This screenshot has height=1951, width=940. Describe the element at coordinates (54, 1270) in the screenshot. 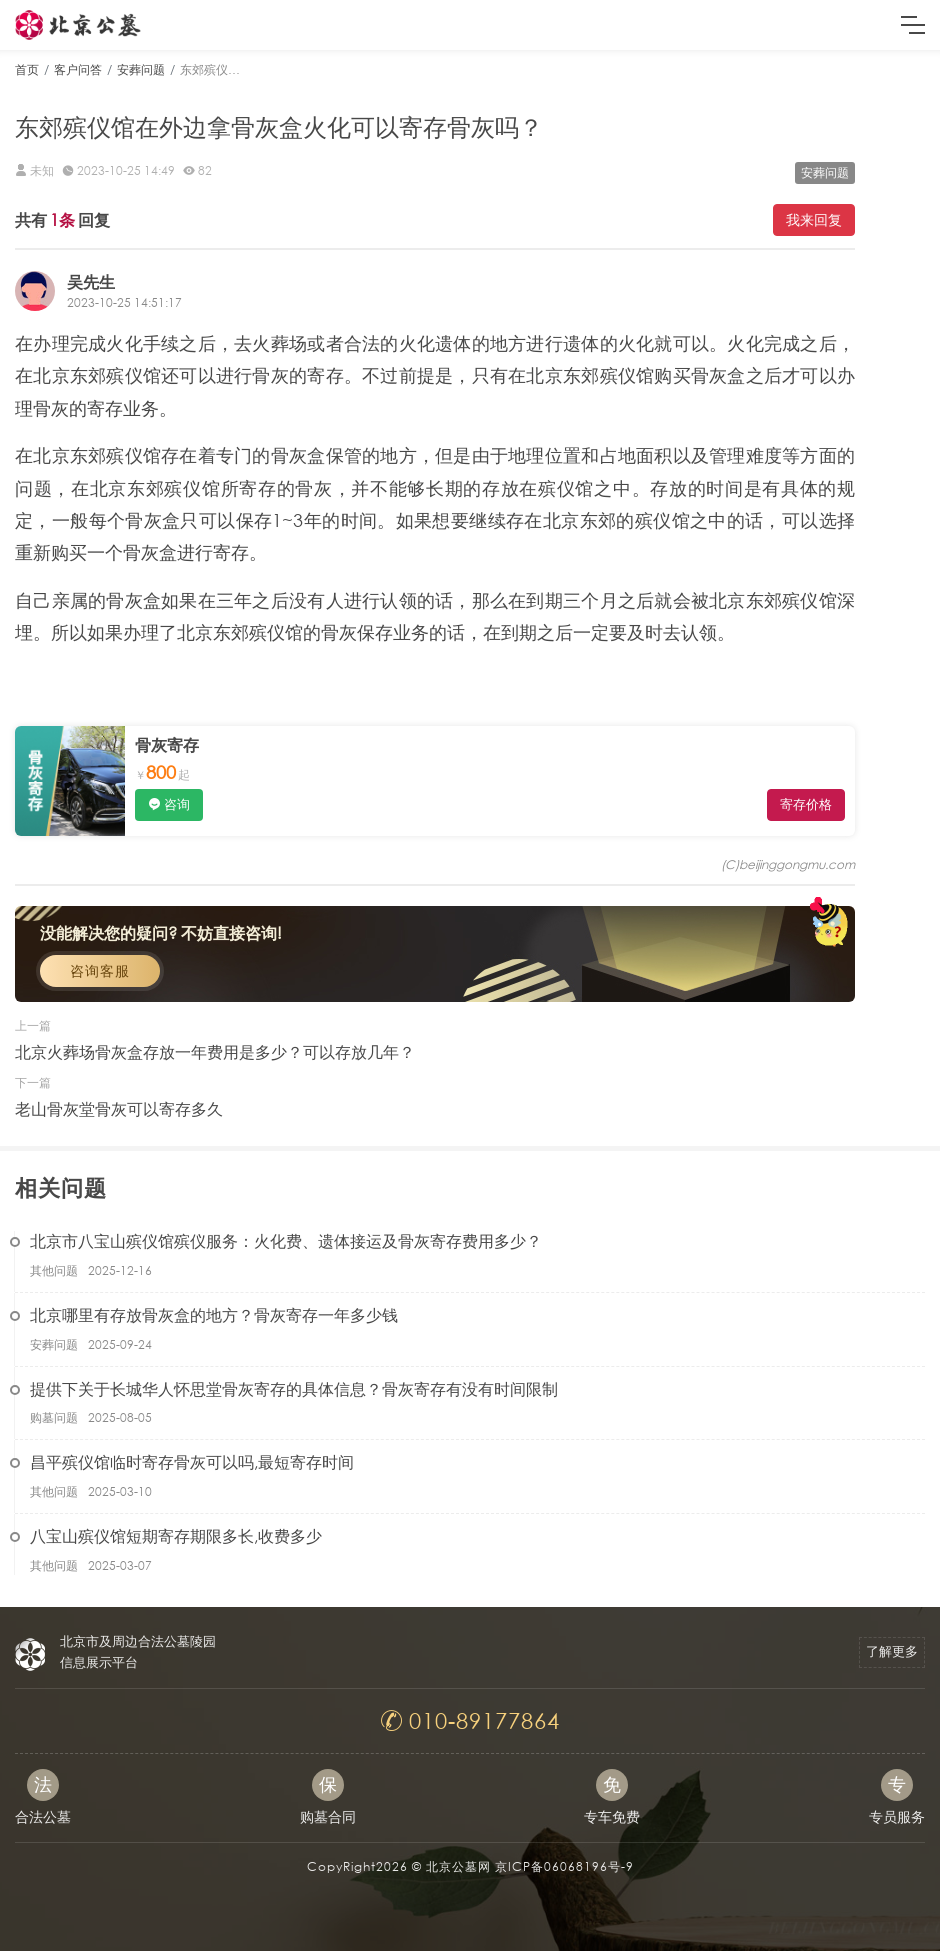

I see `其他问题` at that location.